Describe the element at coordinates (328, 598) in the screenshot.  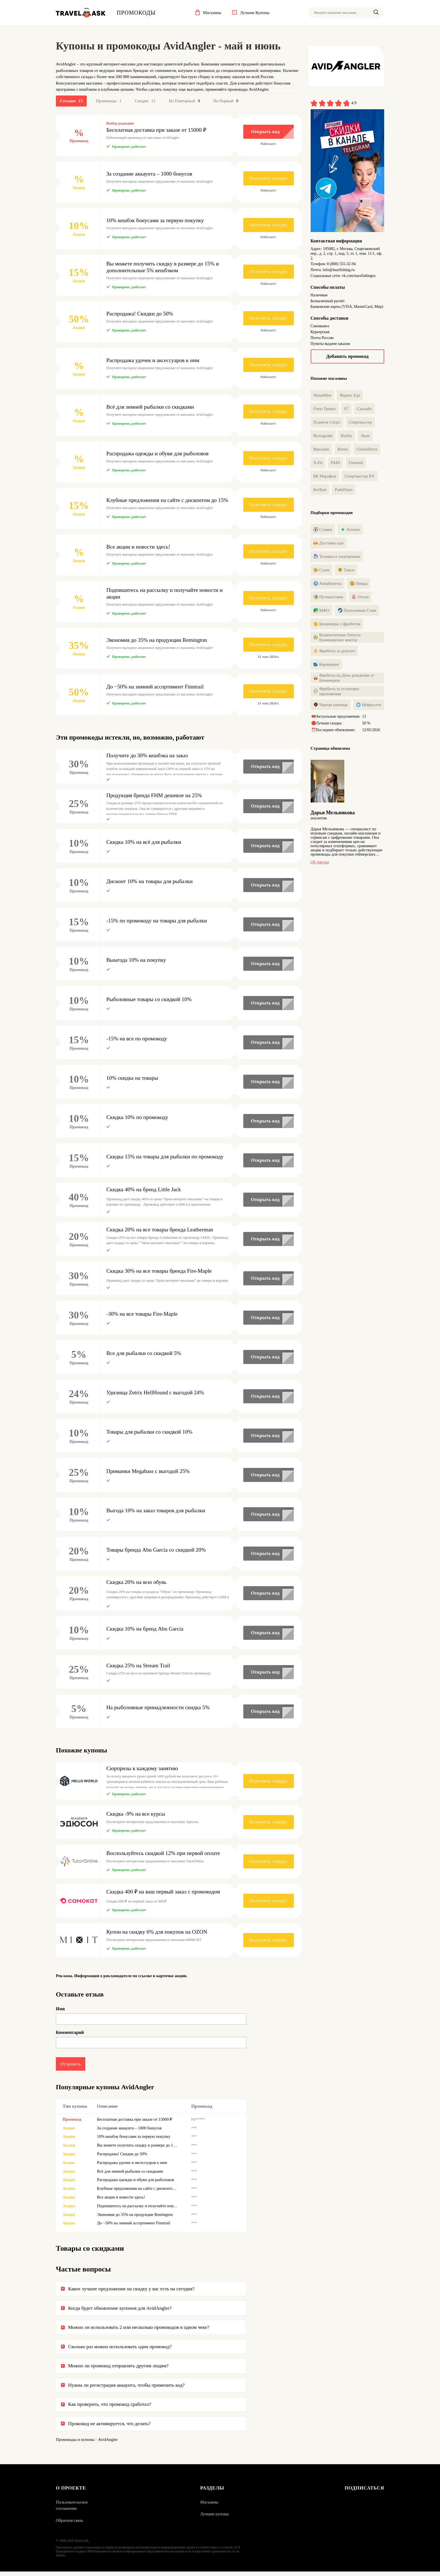
I see `Путешествия` at that location.